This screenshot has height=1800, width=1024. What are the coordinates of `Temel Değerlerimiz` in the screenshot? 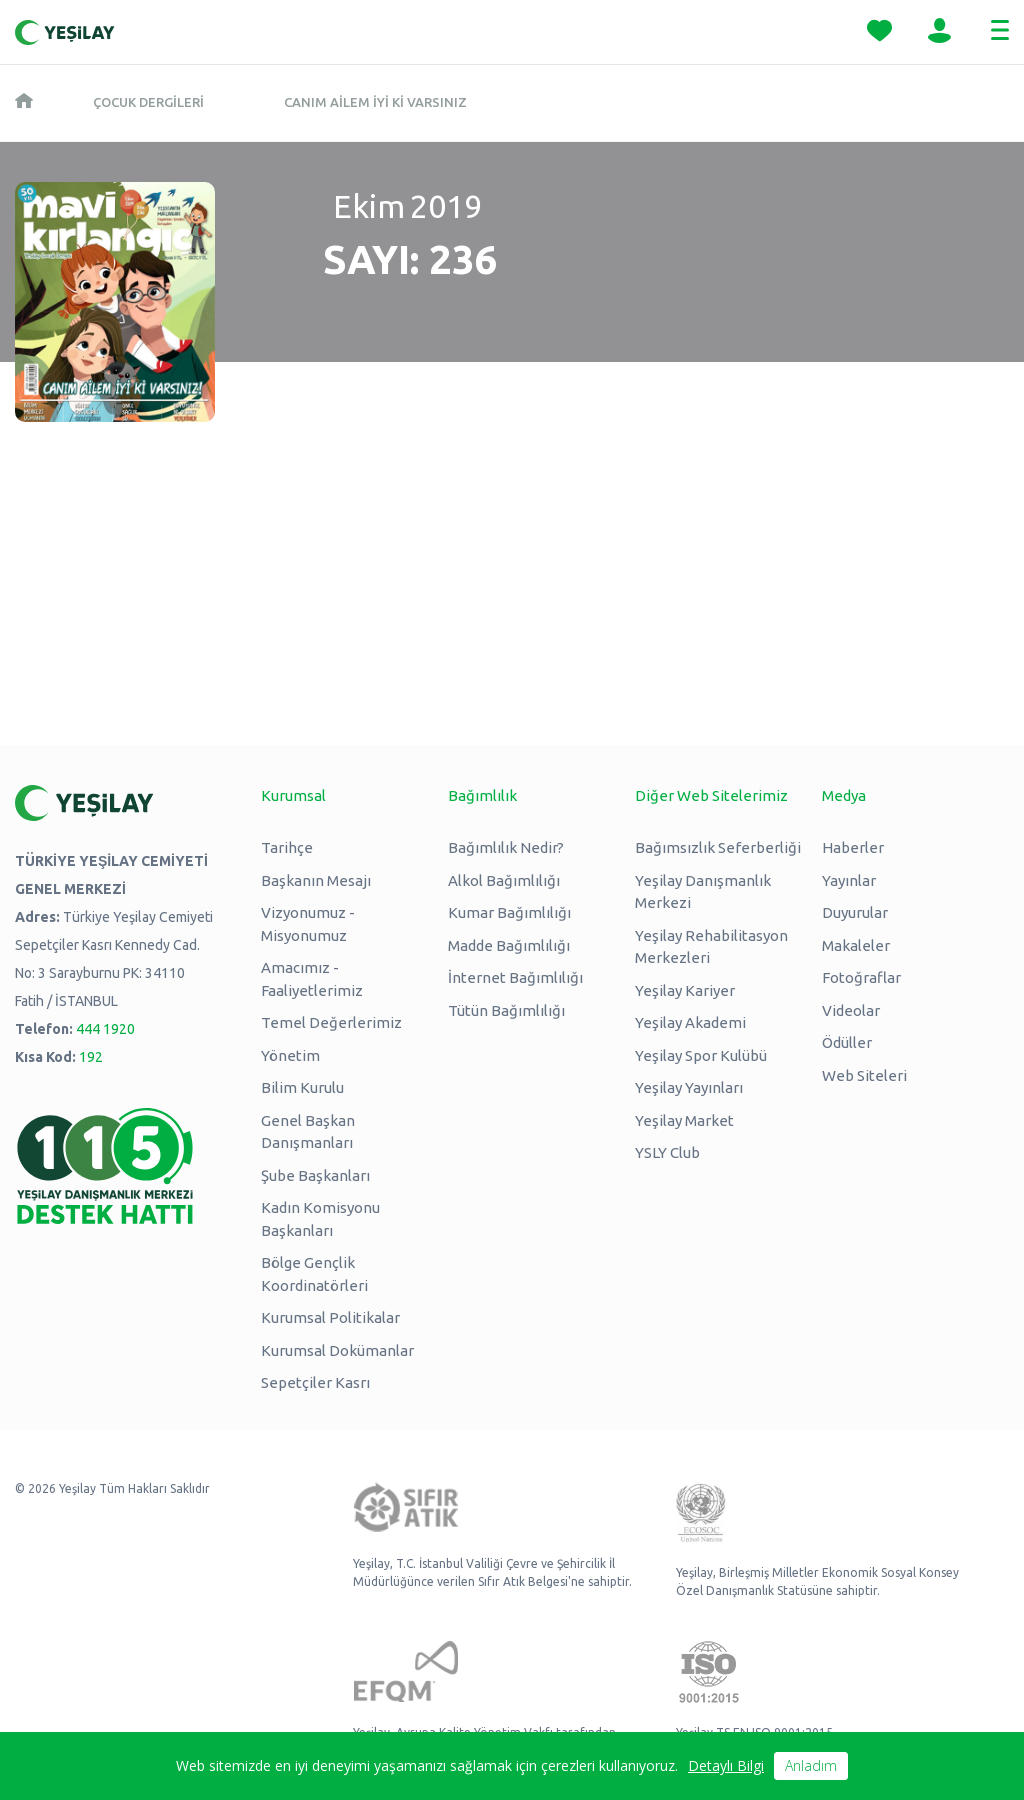 It's located at (331, 1022).